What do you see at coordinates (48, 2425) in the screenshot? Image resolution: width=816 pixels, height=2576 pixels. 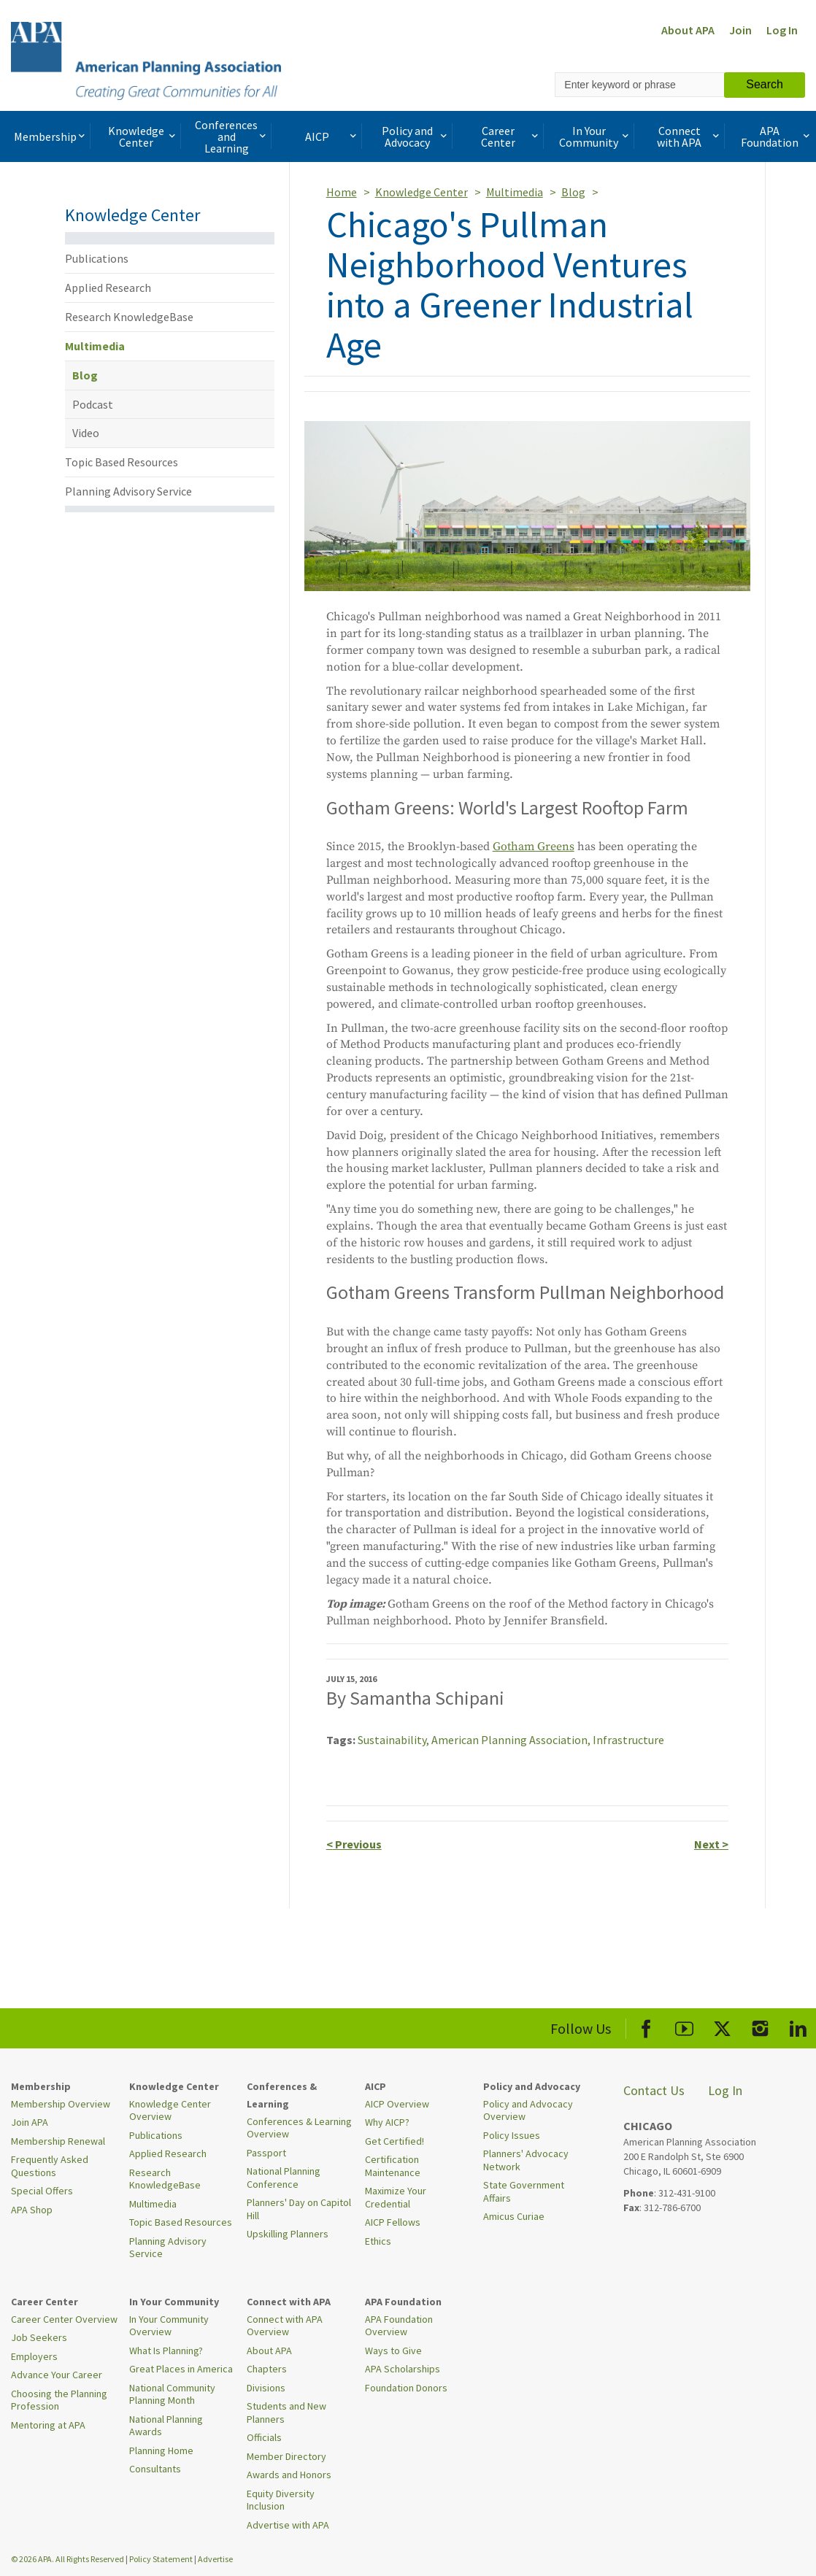 I see `Mentoring at APA` at bounding box center [48, 2425].